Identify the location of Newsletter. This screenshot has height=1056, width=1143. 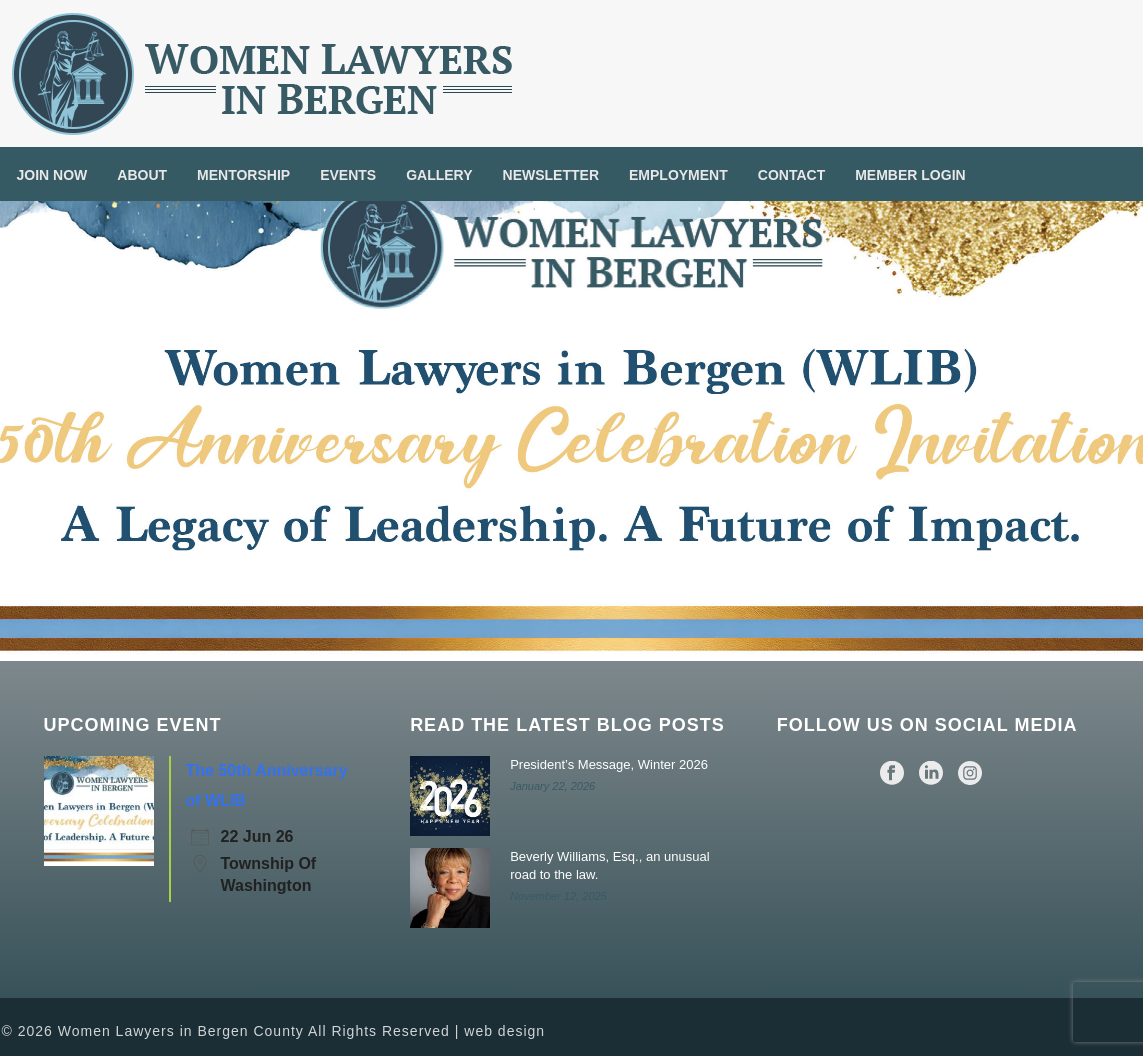
(551, 175).